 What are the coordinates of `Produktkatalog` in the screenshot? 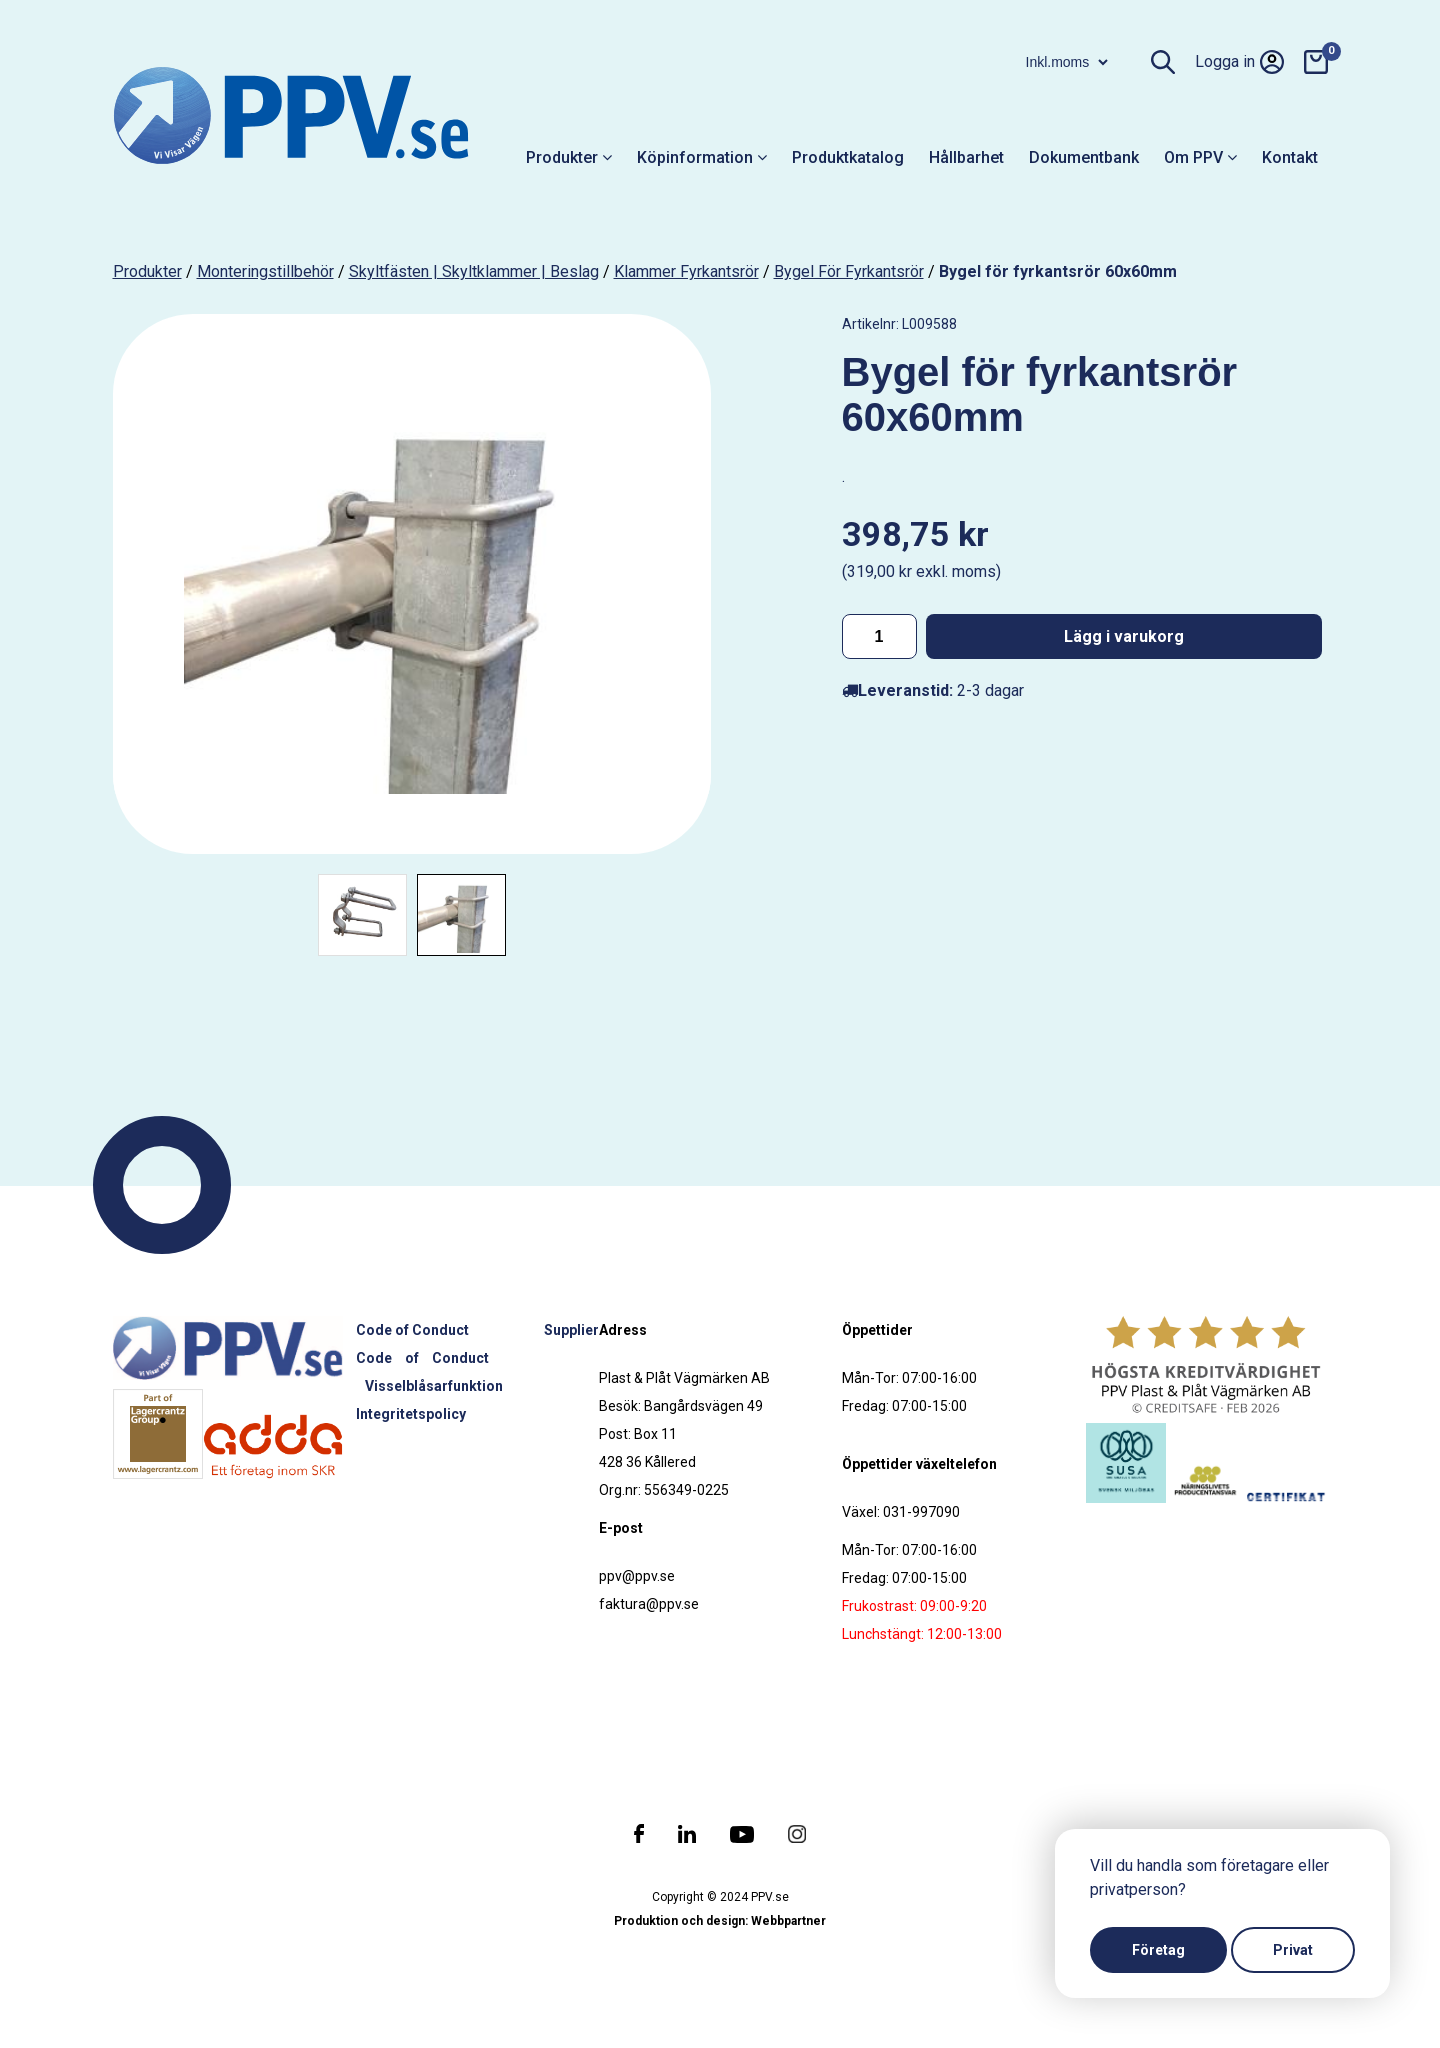 It's located at (848, 157).